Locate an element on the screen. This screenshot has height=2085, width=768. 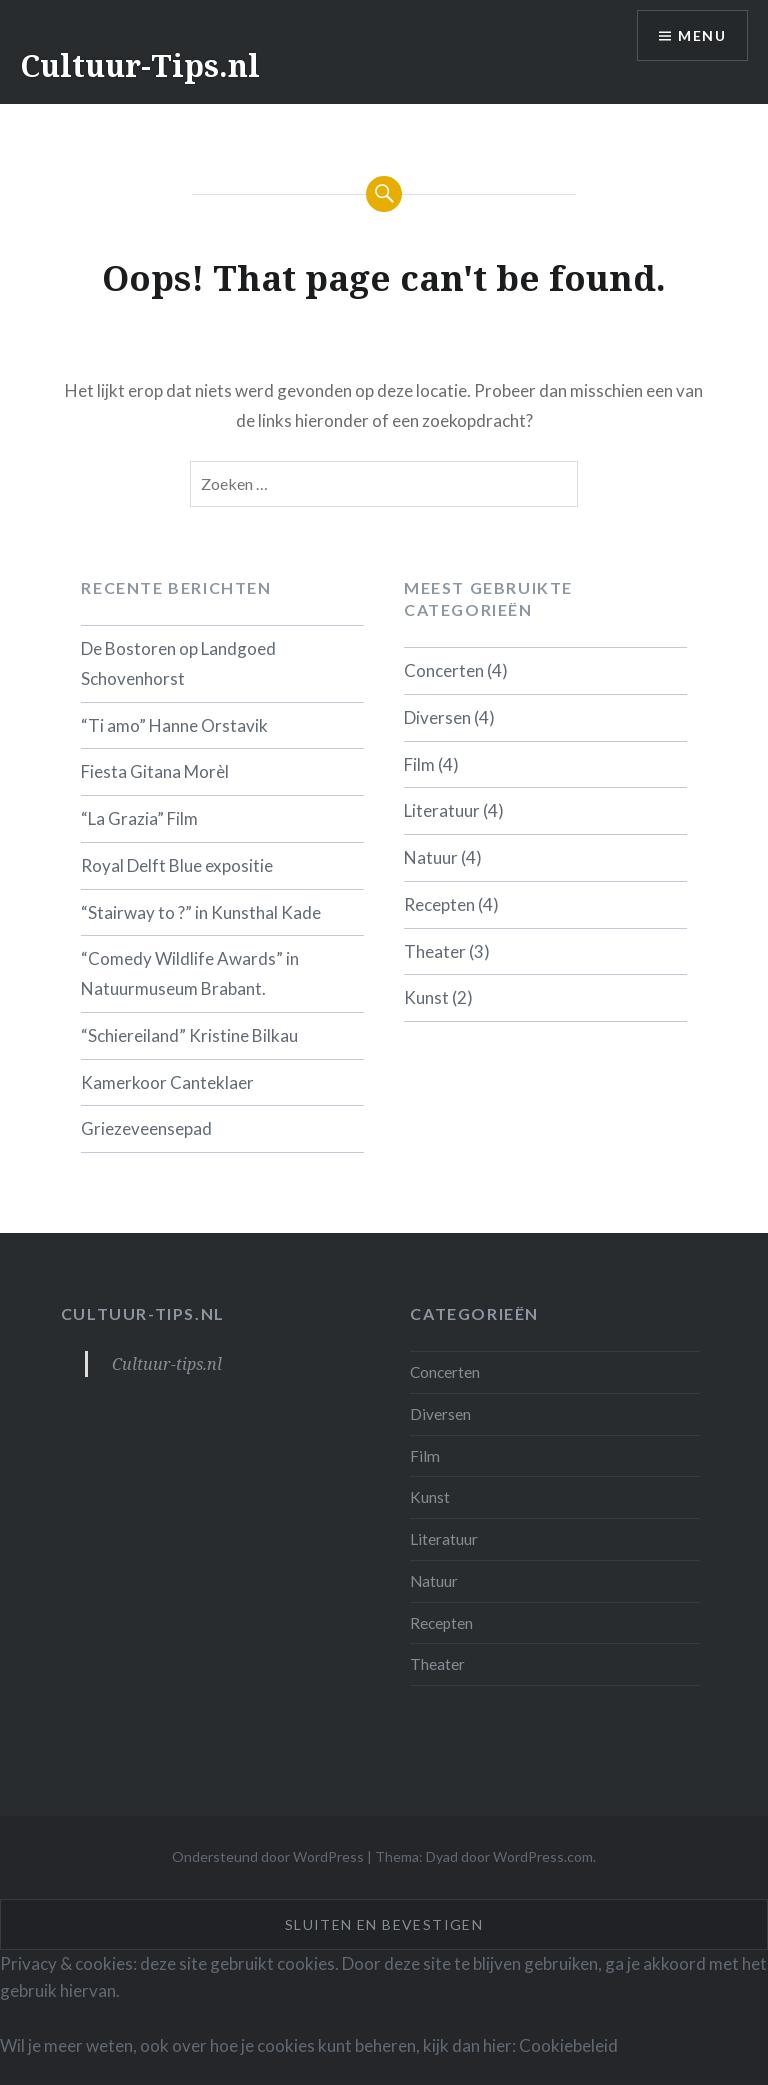
“Schiereiland” Kristine Bilkau is located at coordinates (189, 1035).